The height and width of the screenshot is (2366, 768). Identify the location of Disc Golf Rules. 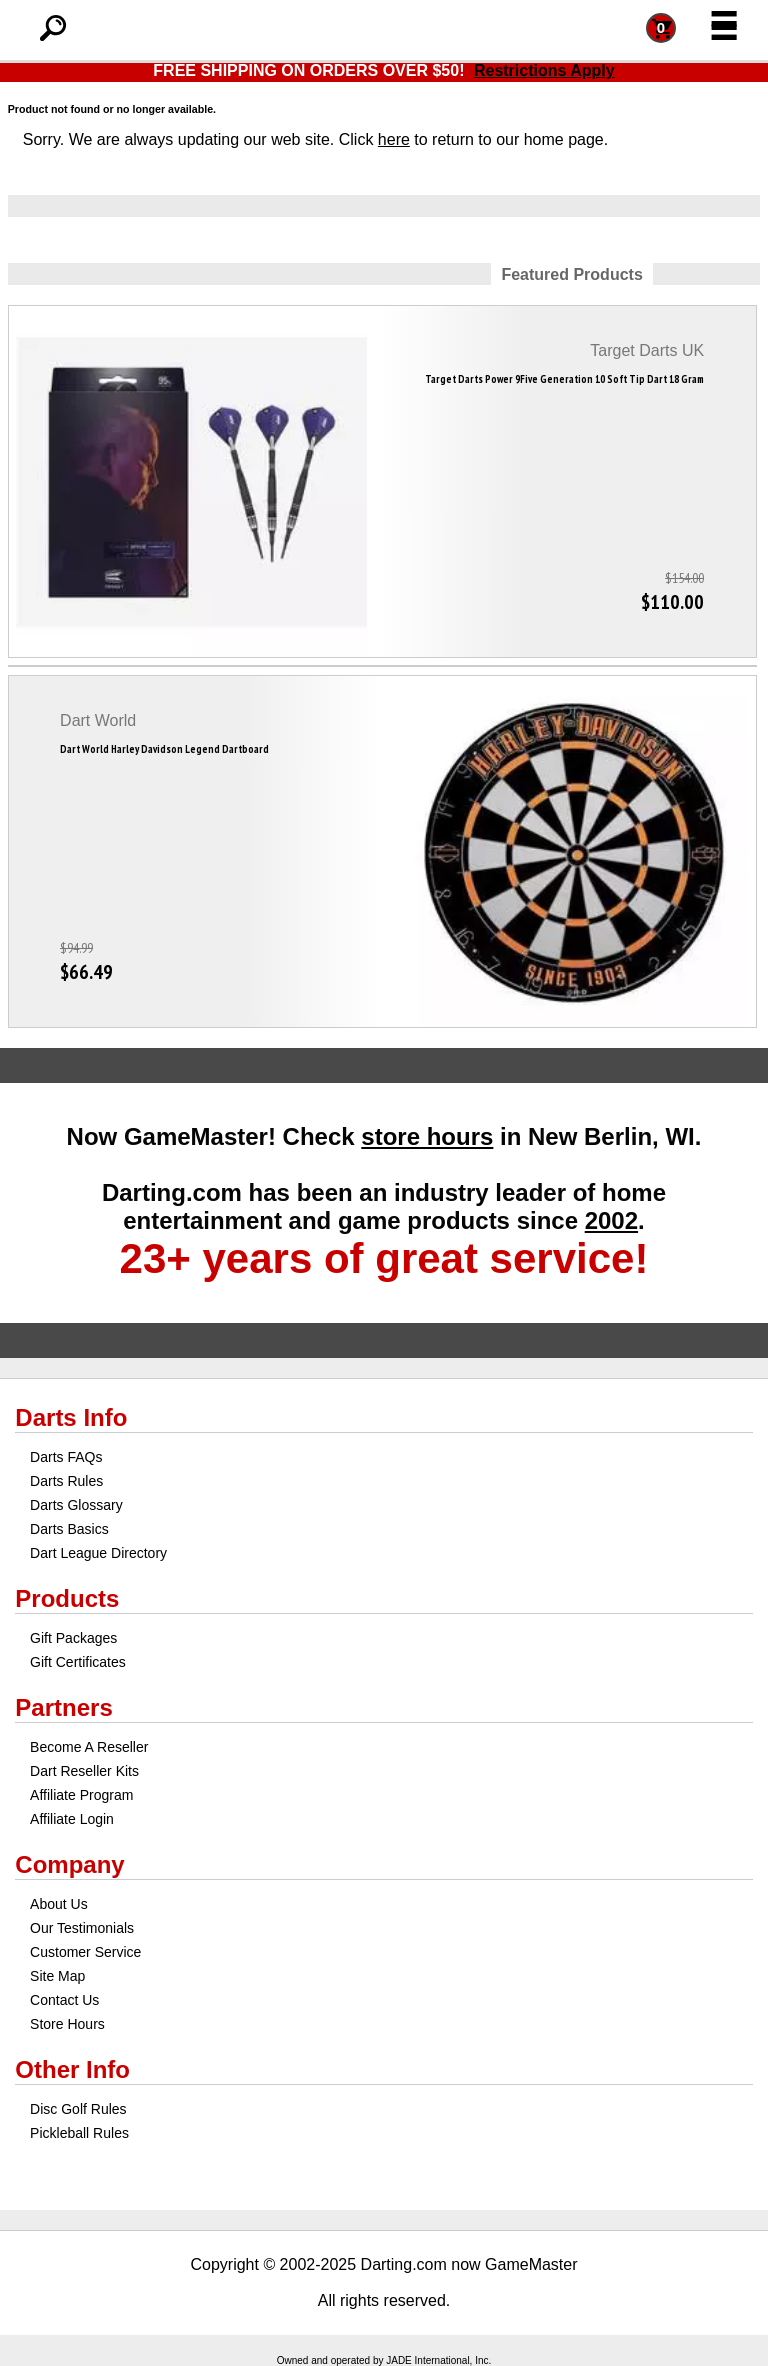
(78, 2109).